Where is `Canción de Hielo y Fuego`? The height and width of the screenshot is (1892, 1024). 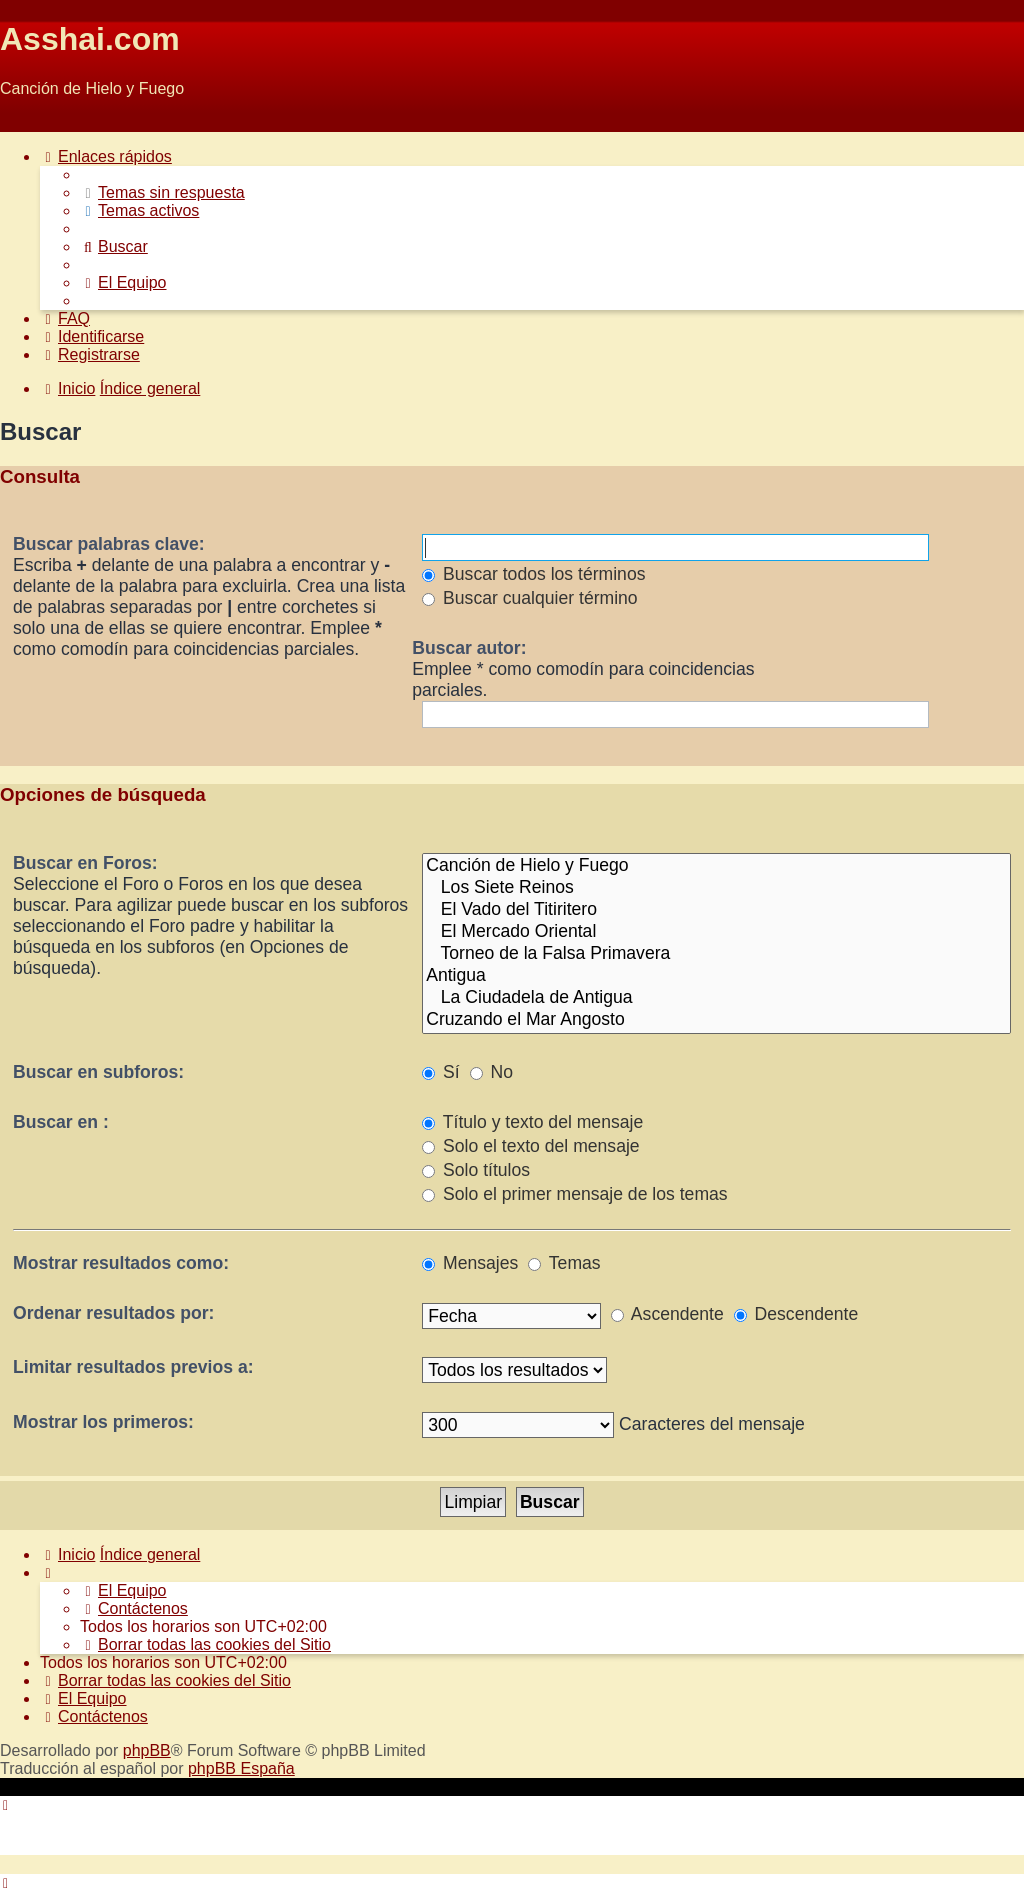
Canción de Hielo y Fuego is located at coordinates (716, 866).